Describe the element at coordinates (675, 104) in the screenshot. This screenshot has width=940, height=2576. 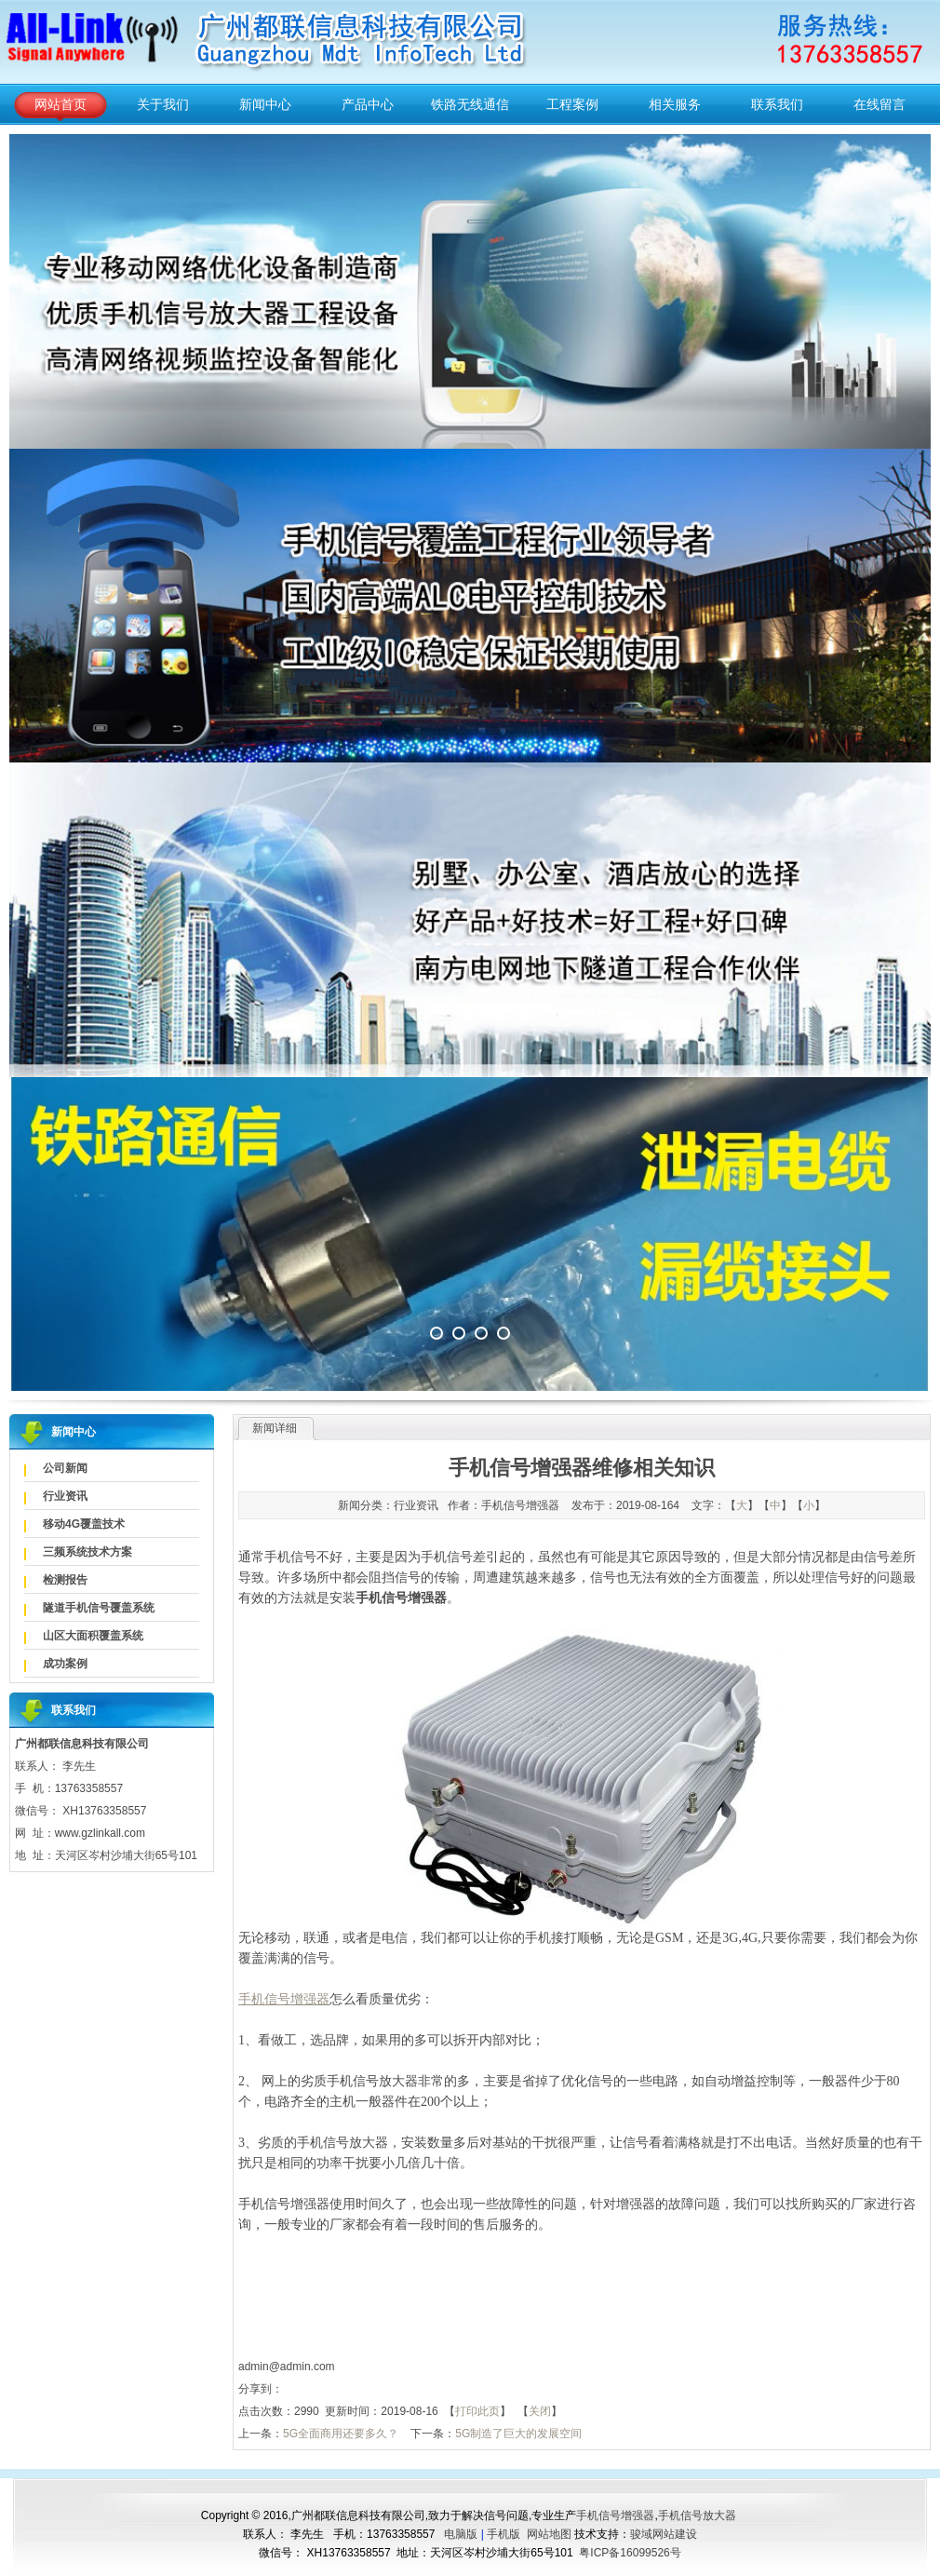
I see `相关服务` at that location.